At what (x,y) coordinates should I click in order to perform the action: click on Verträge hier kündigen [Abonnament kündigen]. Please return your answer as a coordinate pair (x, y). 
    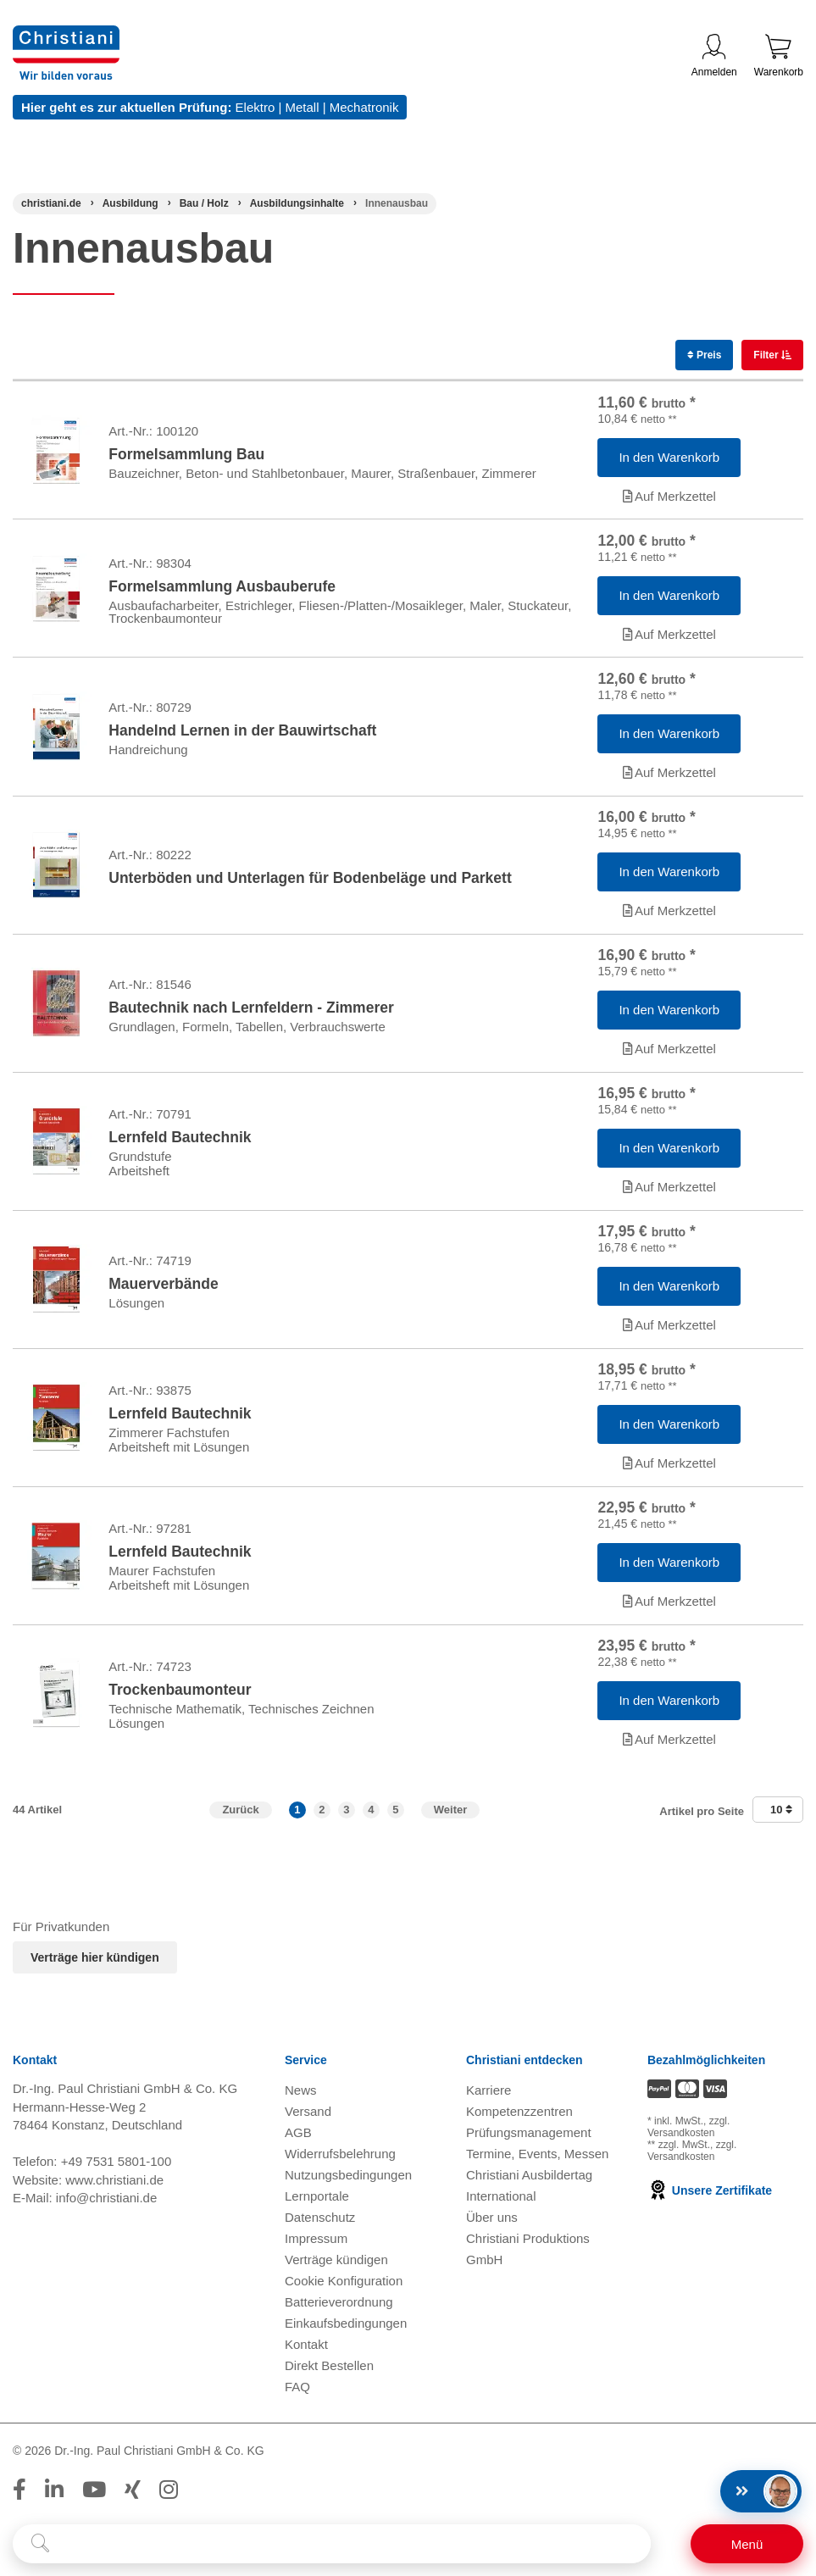
    Looking at the image, I should click on (95, 1966).